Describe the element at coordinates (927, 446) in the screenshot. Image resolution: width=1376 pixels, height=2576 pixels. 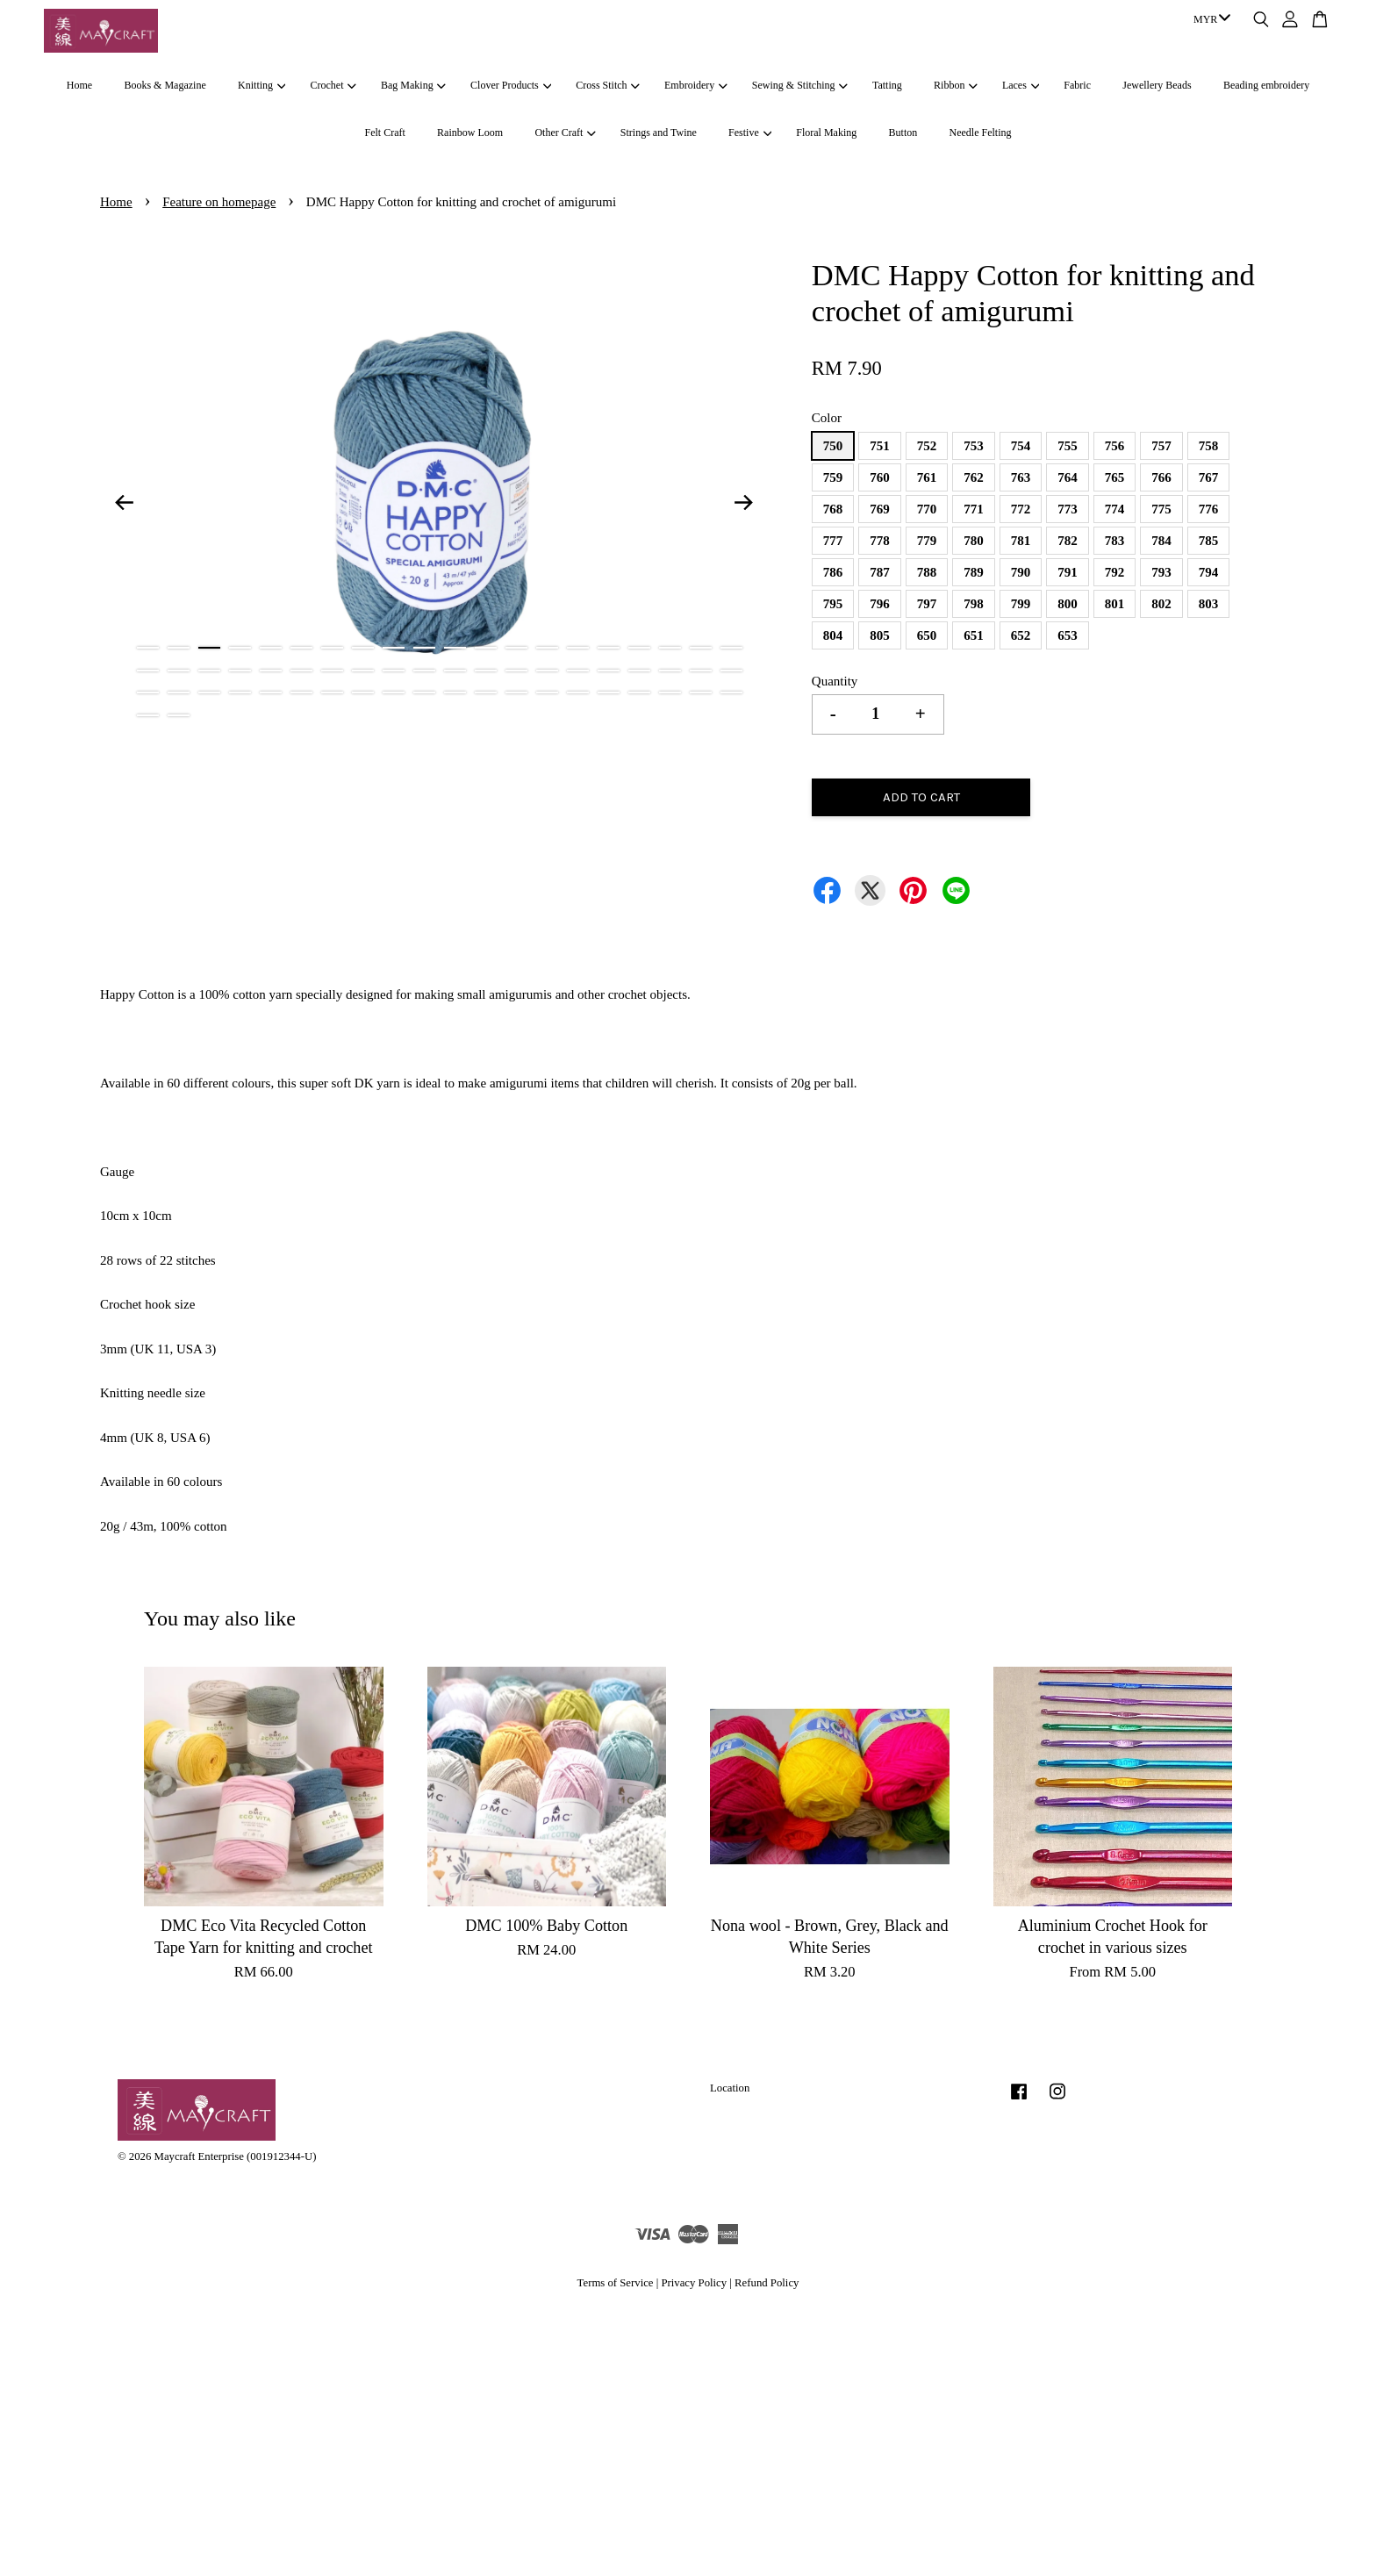
I see `752` at that location.